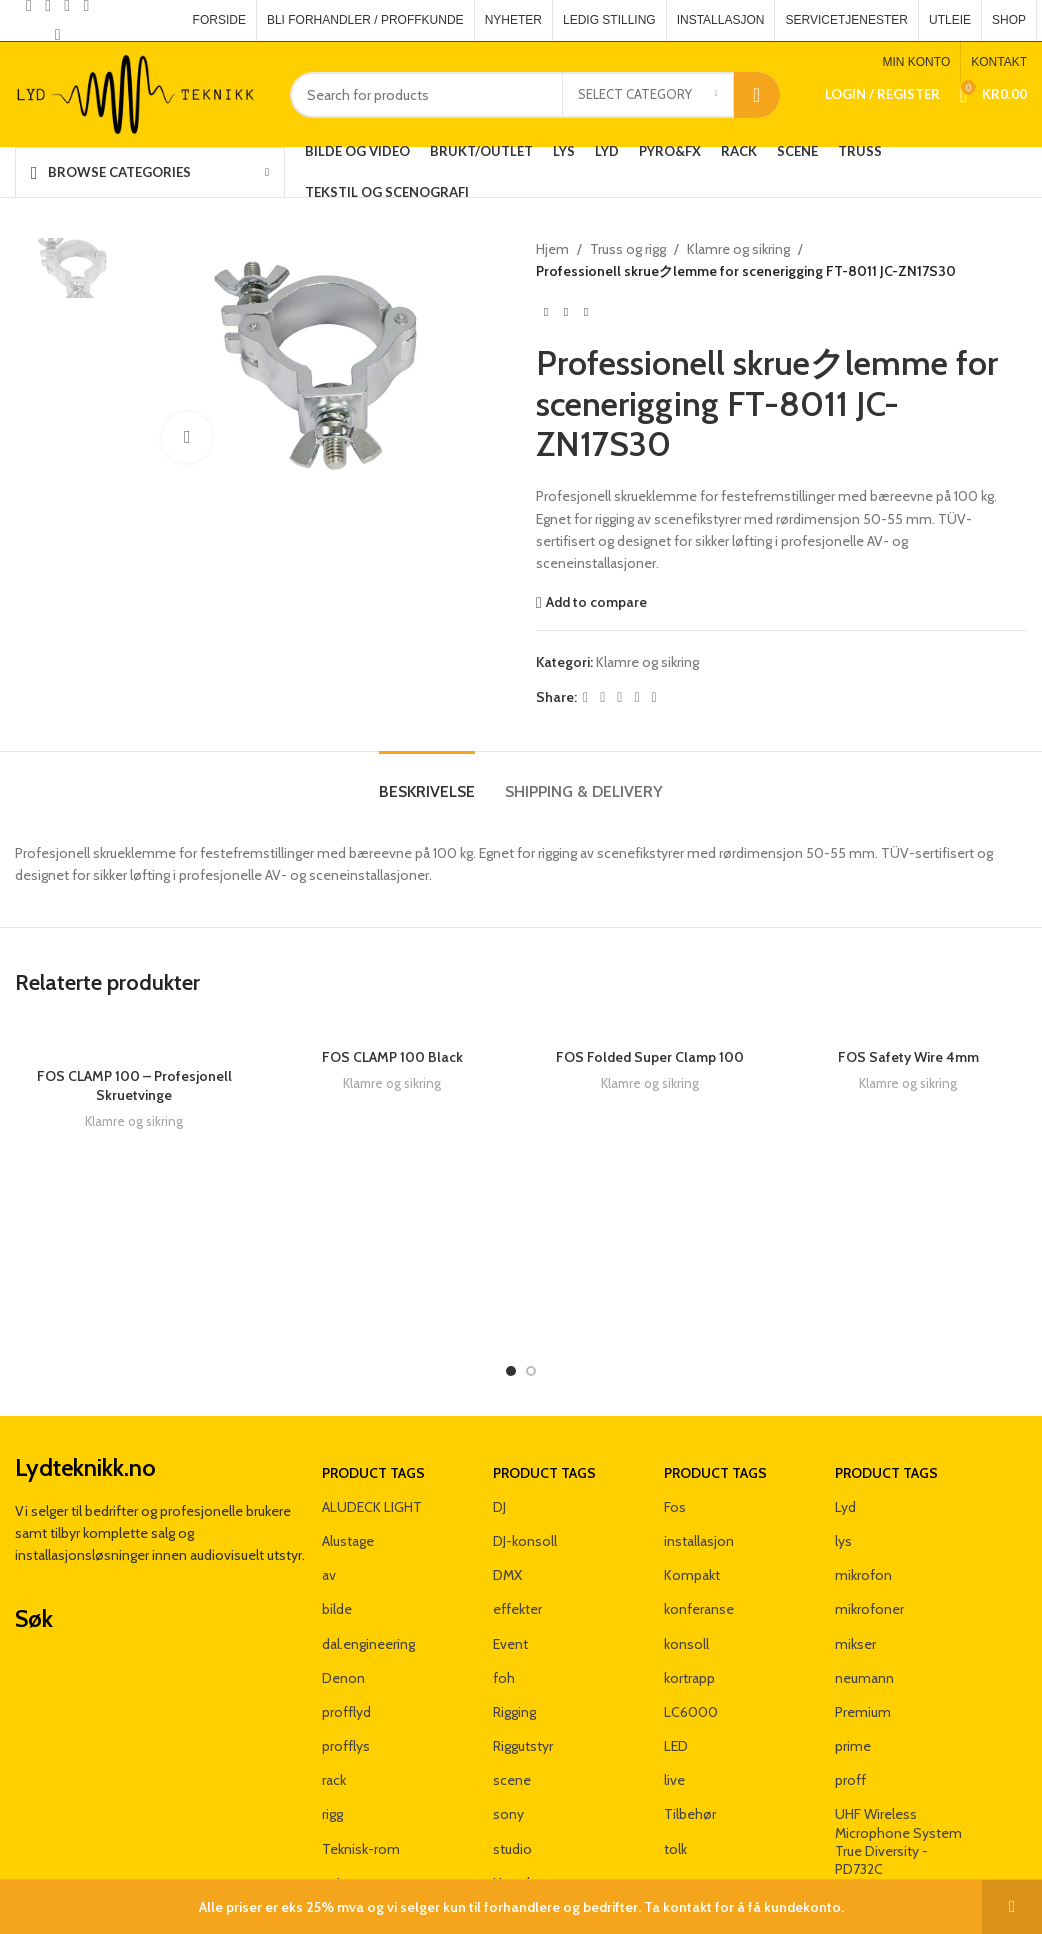 The width and height of the screenshot is (1042, 1934). I want to click on Riggutstyr, so click(523, 1667).